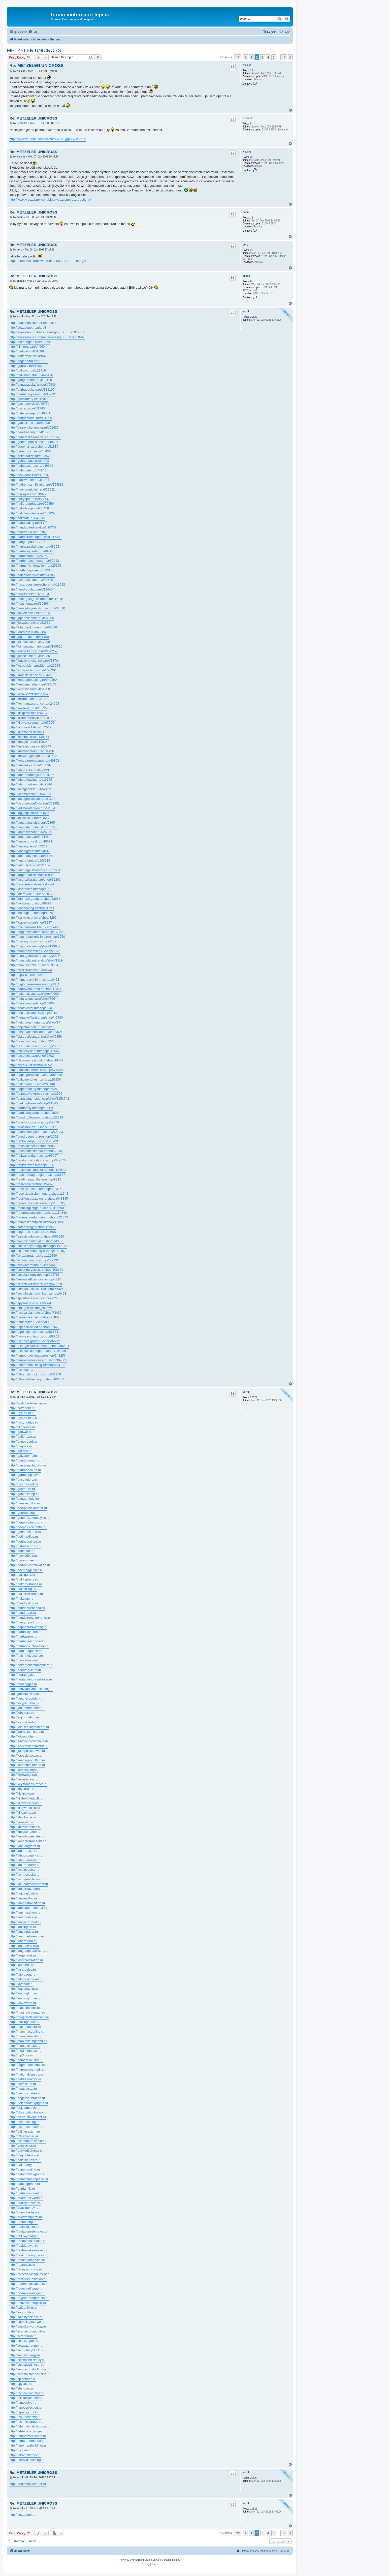 This screenshot has height=2576, width=389. Describe the element at coordinates (22, 1636) in the screenshot. I see `http://hardasiron.ru` at that location.